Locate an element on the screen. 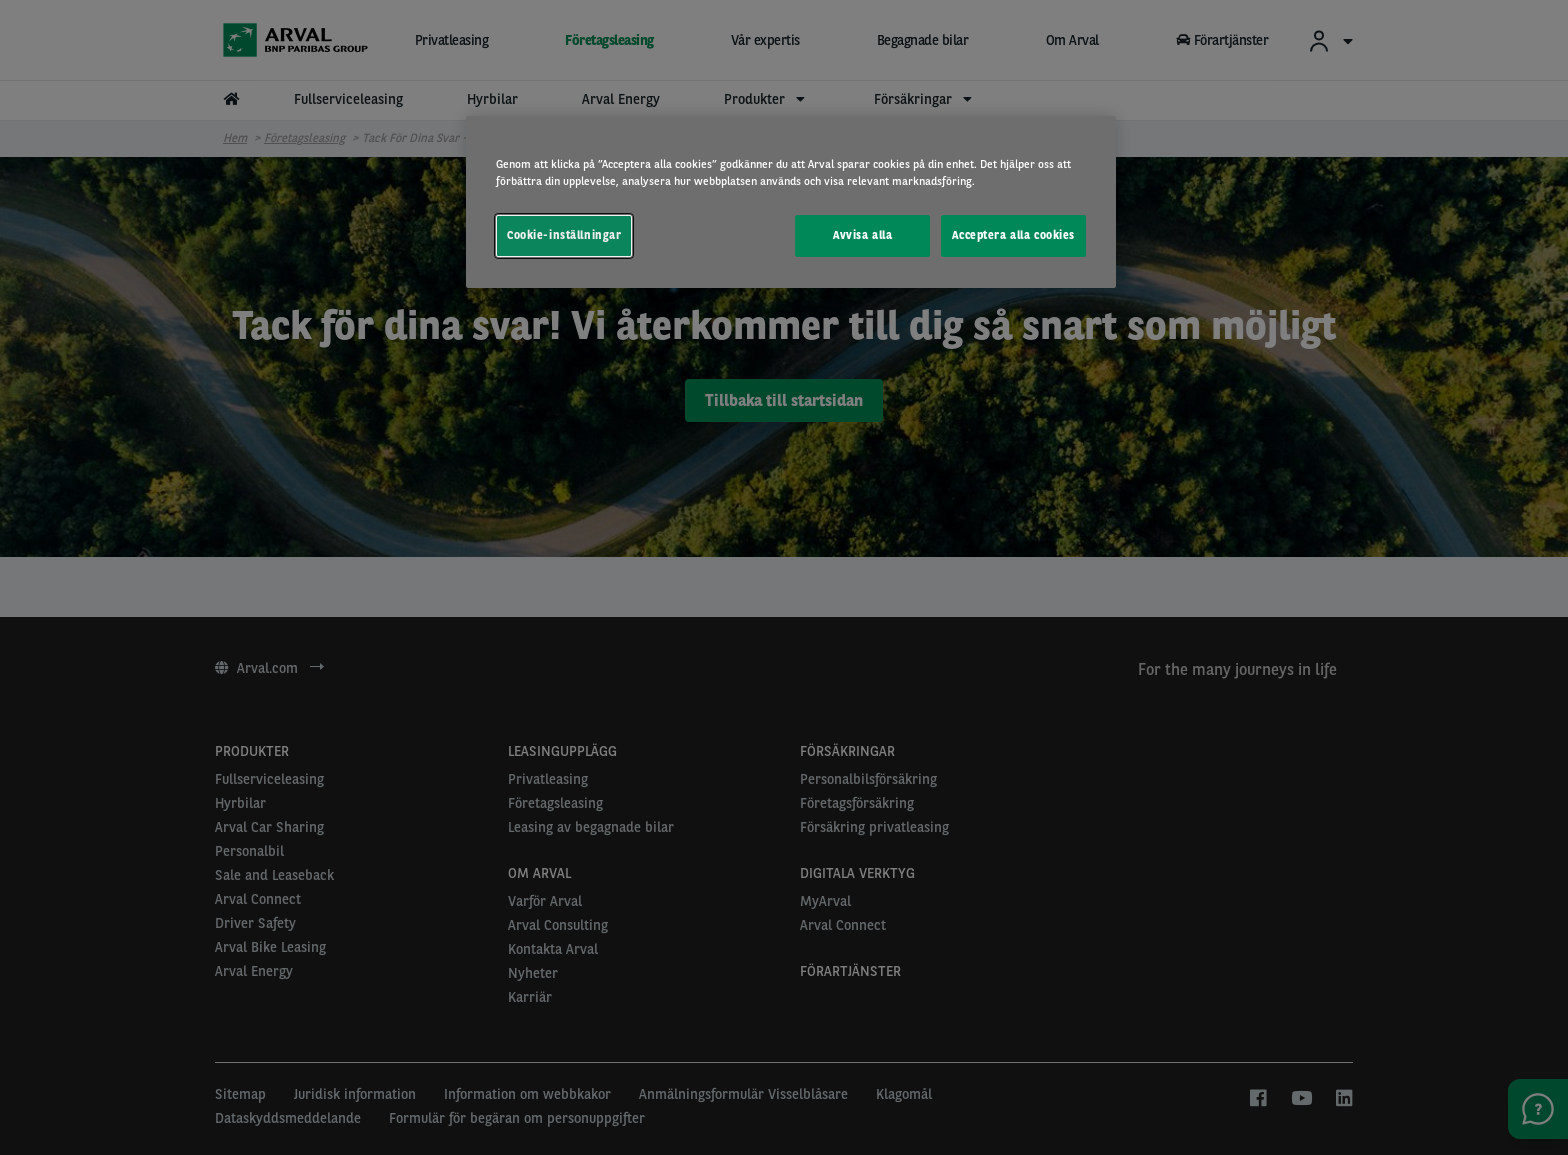  Avvisa alla is located at coordinates (862, 235).